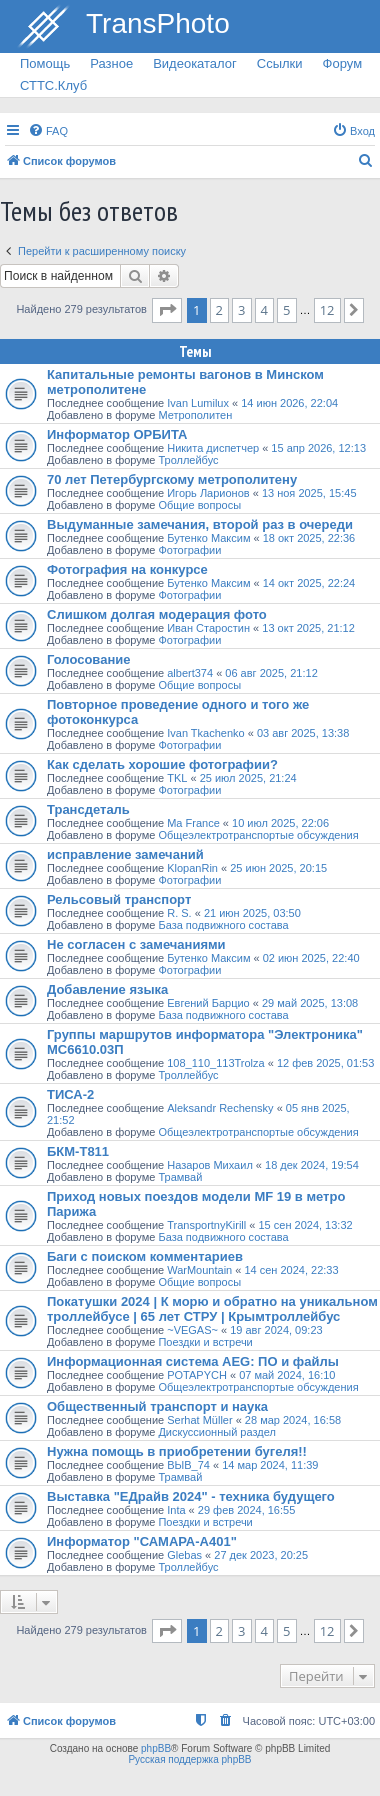 The image size is (380, 1796). What do you see at coordinates (184, 1555) in the screenshot?
I see `Glebas` at bounding box center [184, 1555].